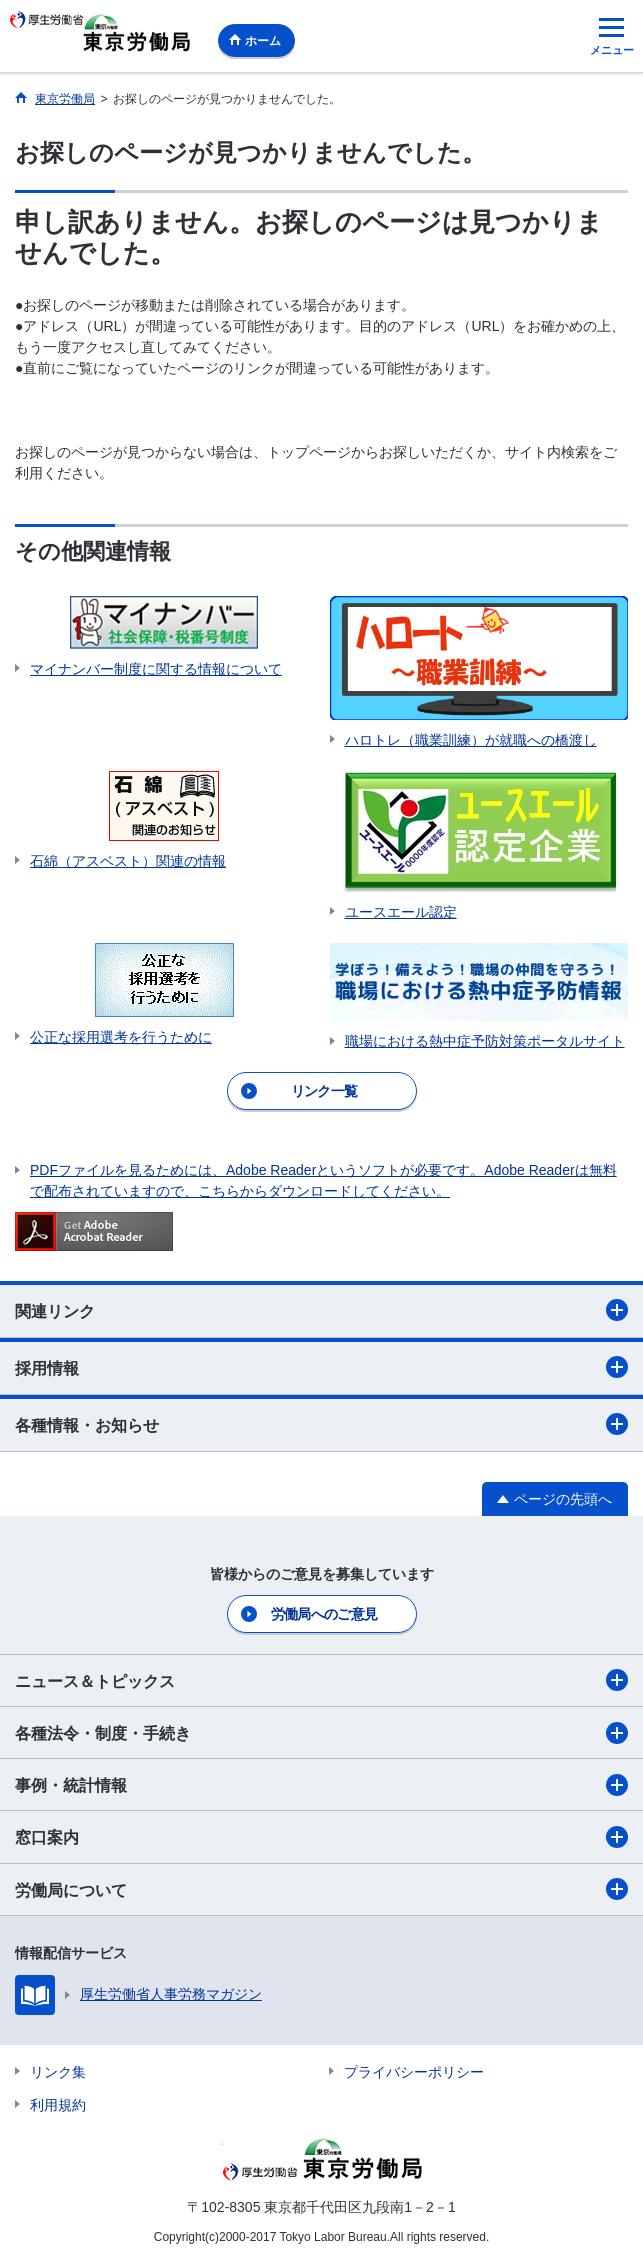 The height and width of the screenshot is (2263, 643). I want to click on 関連リンク, so click(321, 1310).